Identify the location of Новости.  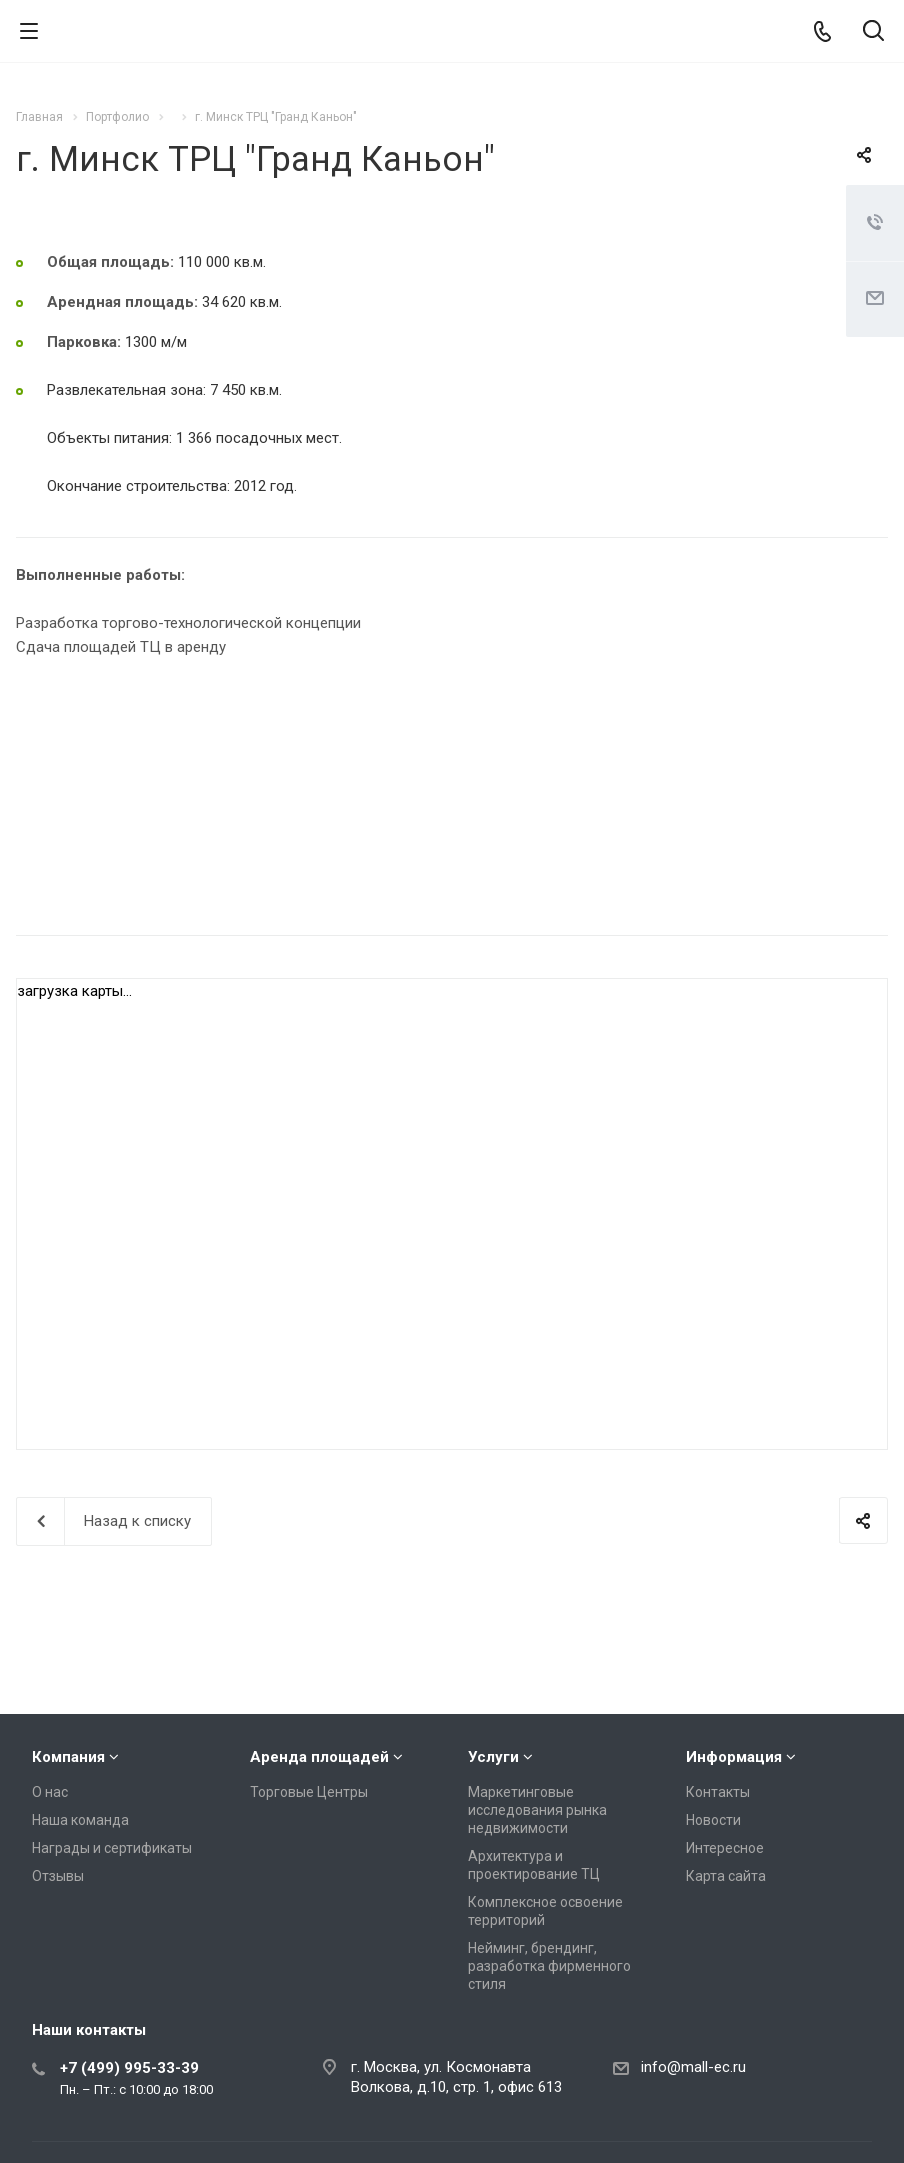
(713, 1820).